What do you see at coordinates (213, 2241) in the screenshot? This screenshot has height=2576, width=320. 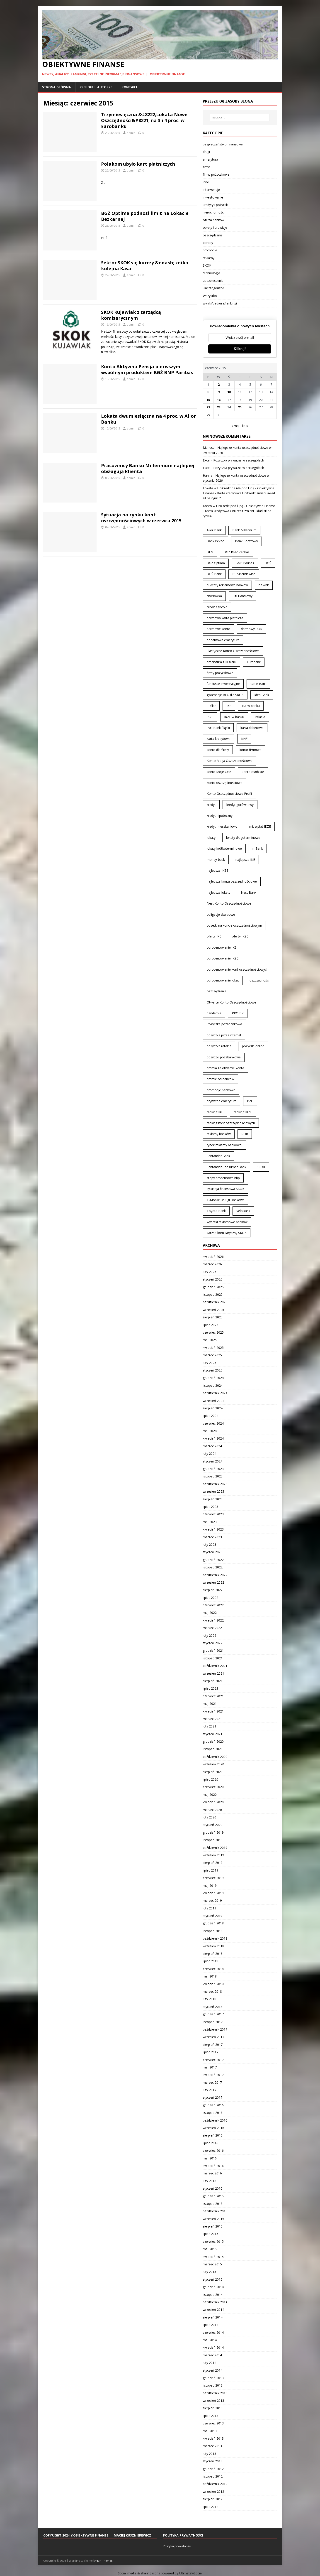 I see `czerwiec 2015` at bounding box center [213, 2241].